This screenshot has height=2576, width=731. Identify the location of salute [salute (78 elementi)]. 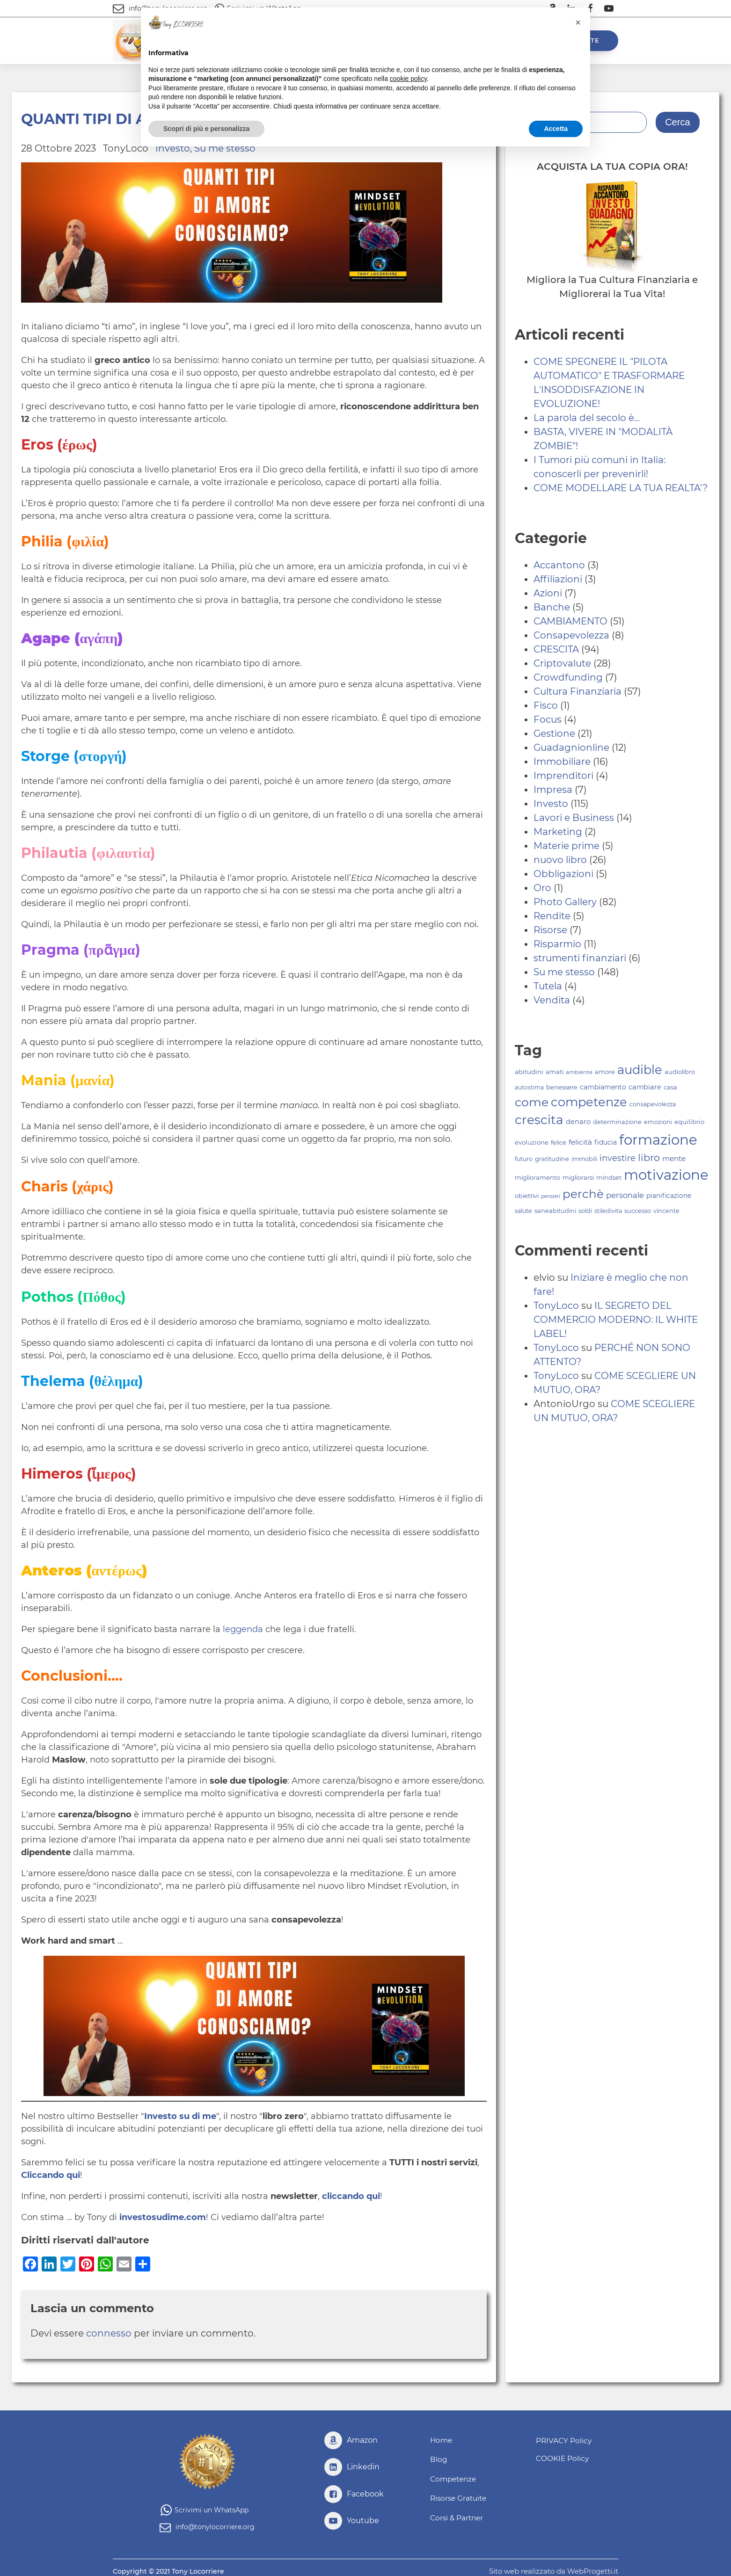
(523, 1210).